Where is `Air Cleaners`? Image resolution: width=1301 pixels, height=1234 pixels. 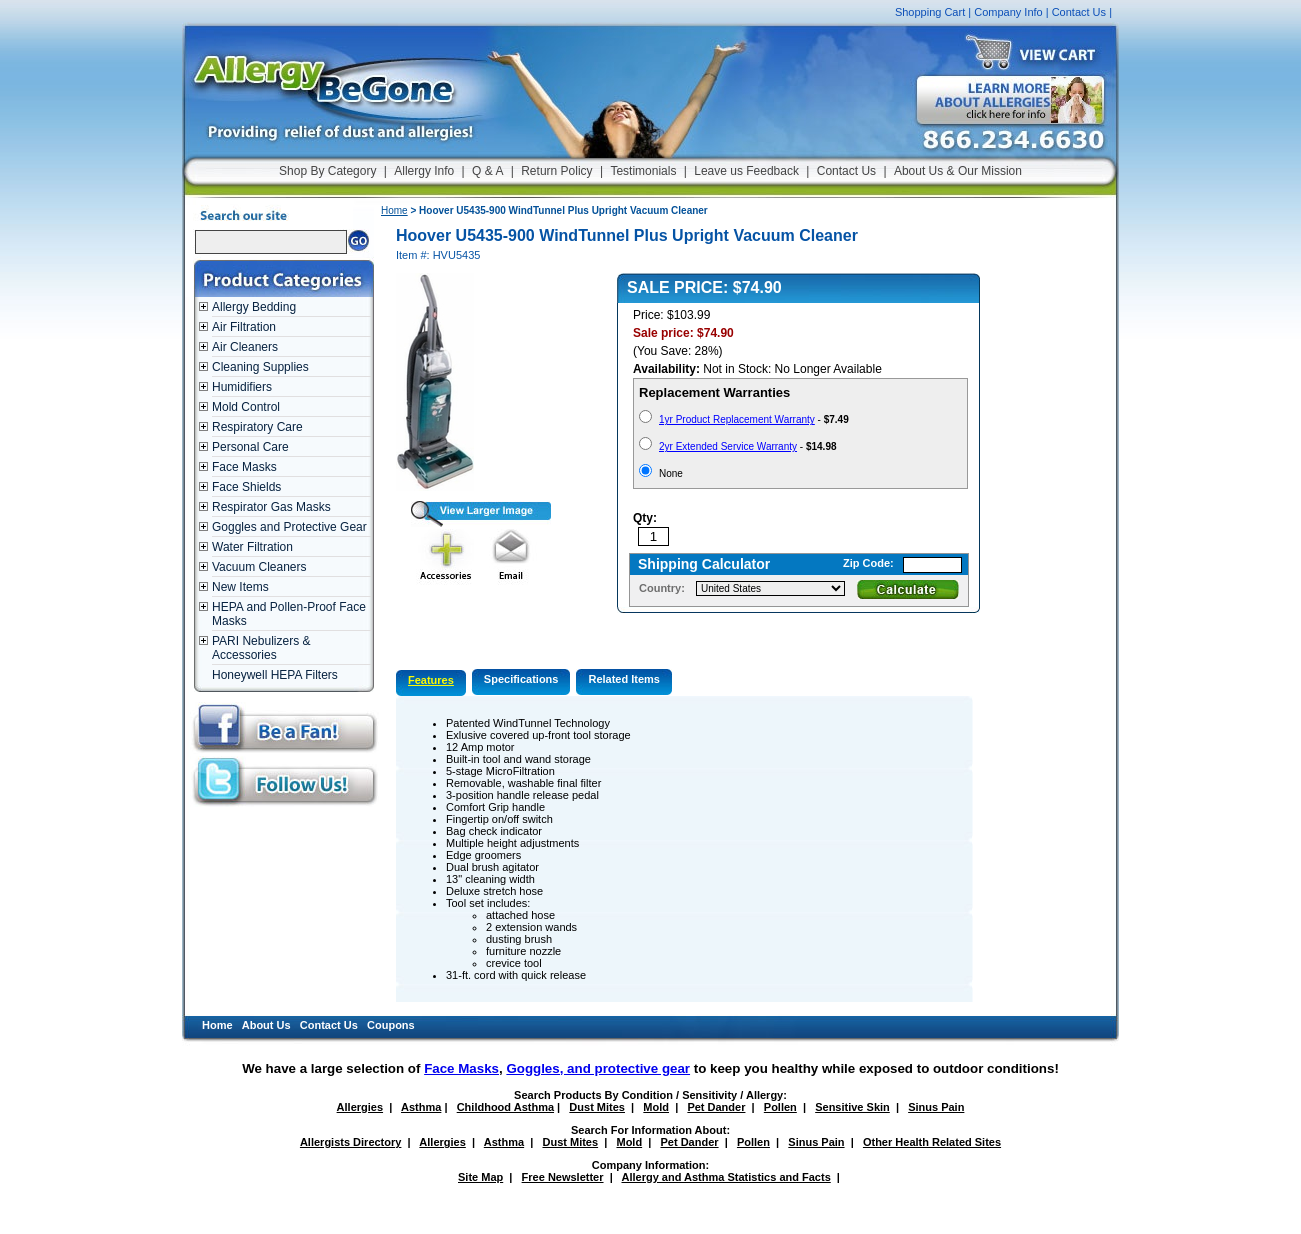 Air Cleaners is located at coordinates (245, 347).